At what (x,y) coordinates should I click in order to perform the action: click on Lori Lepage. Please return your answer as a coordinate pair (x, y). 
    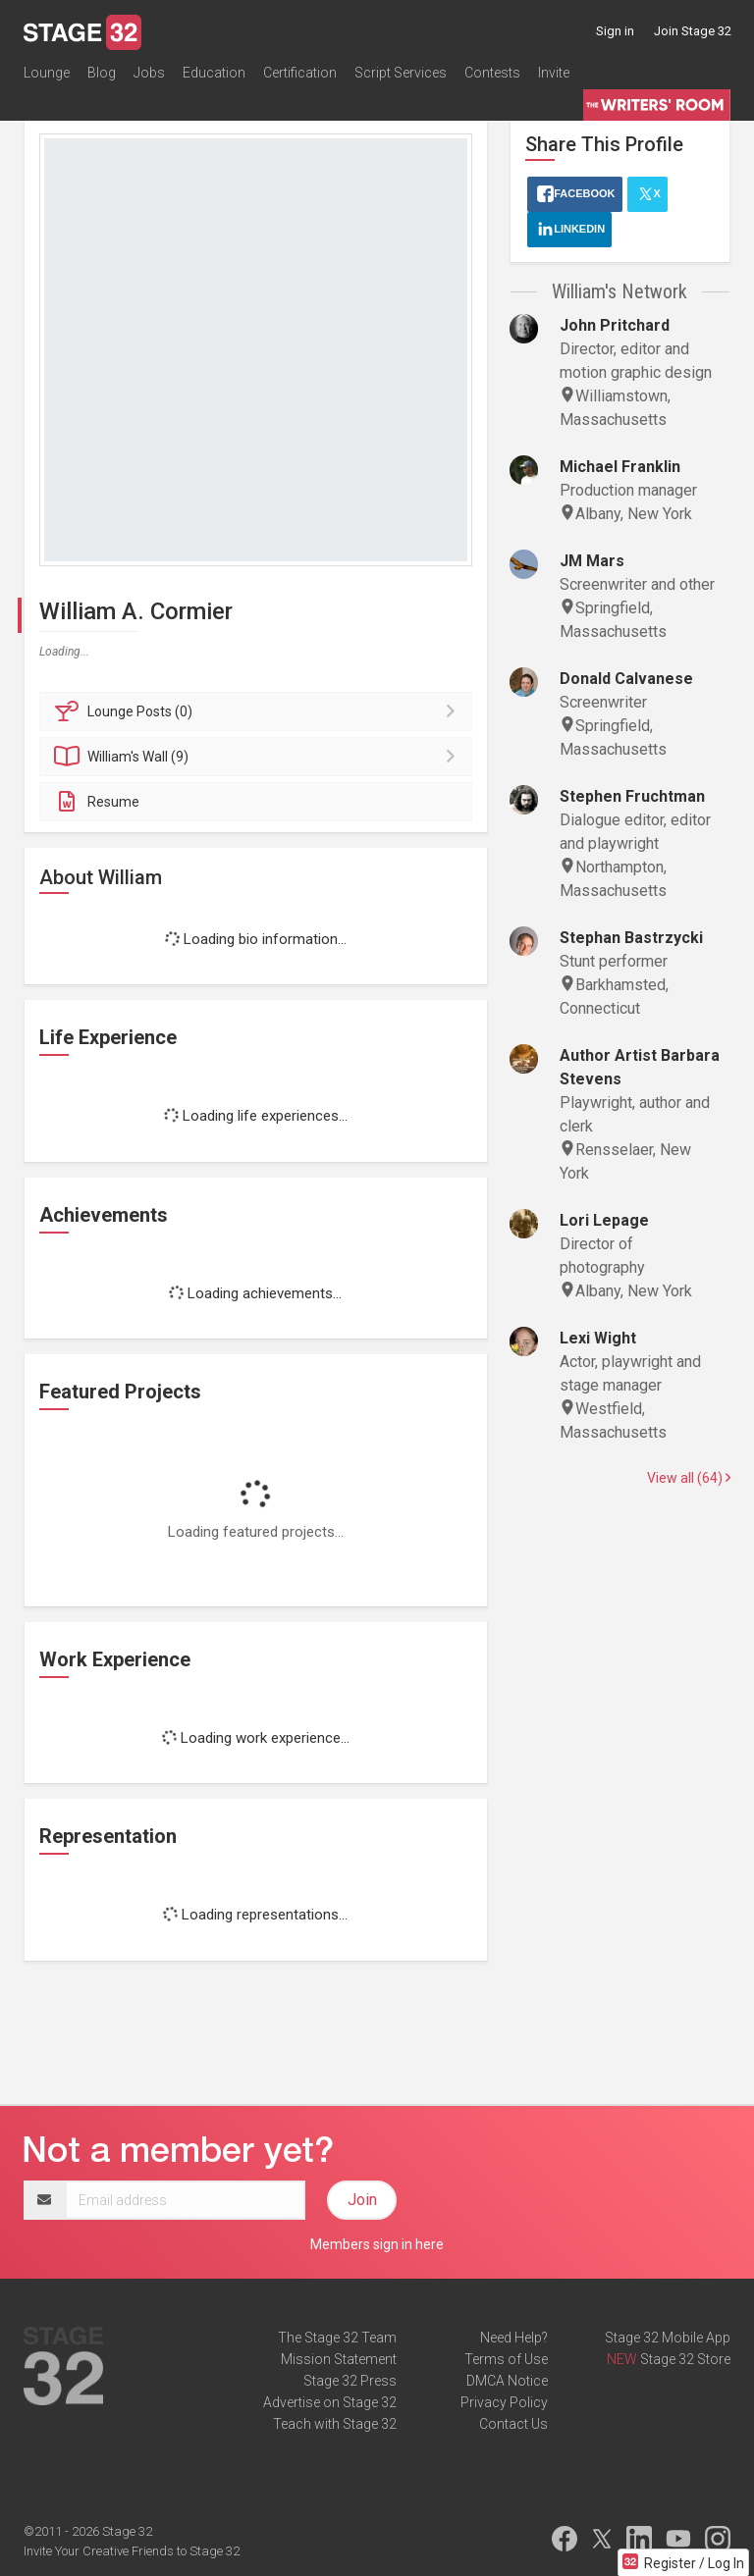
    Looking at the image, I should click on (604, 1220).